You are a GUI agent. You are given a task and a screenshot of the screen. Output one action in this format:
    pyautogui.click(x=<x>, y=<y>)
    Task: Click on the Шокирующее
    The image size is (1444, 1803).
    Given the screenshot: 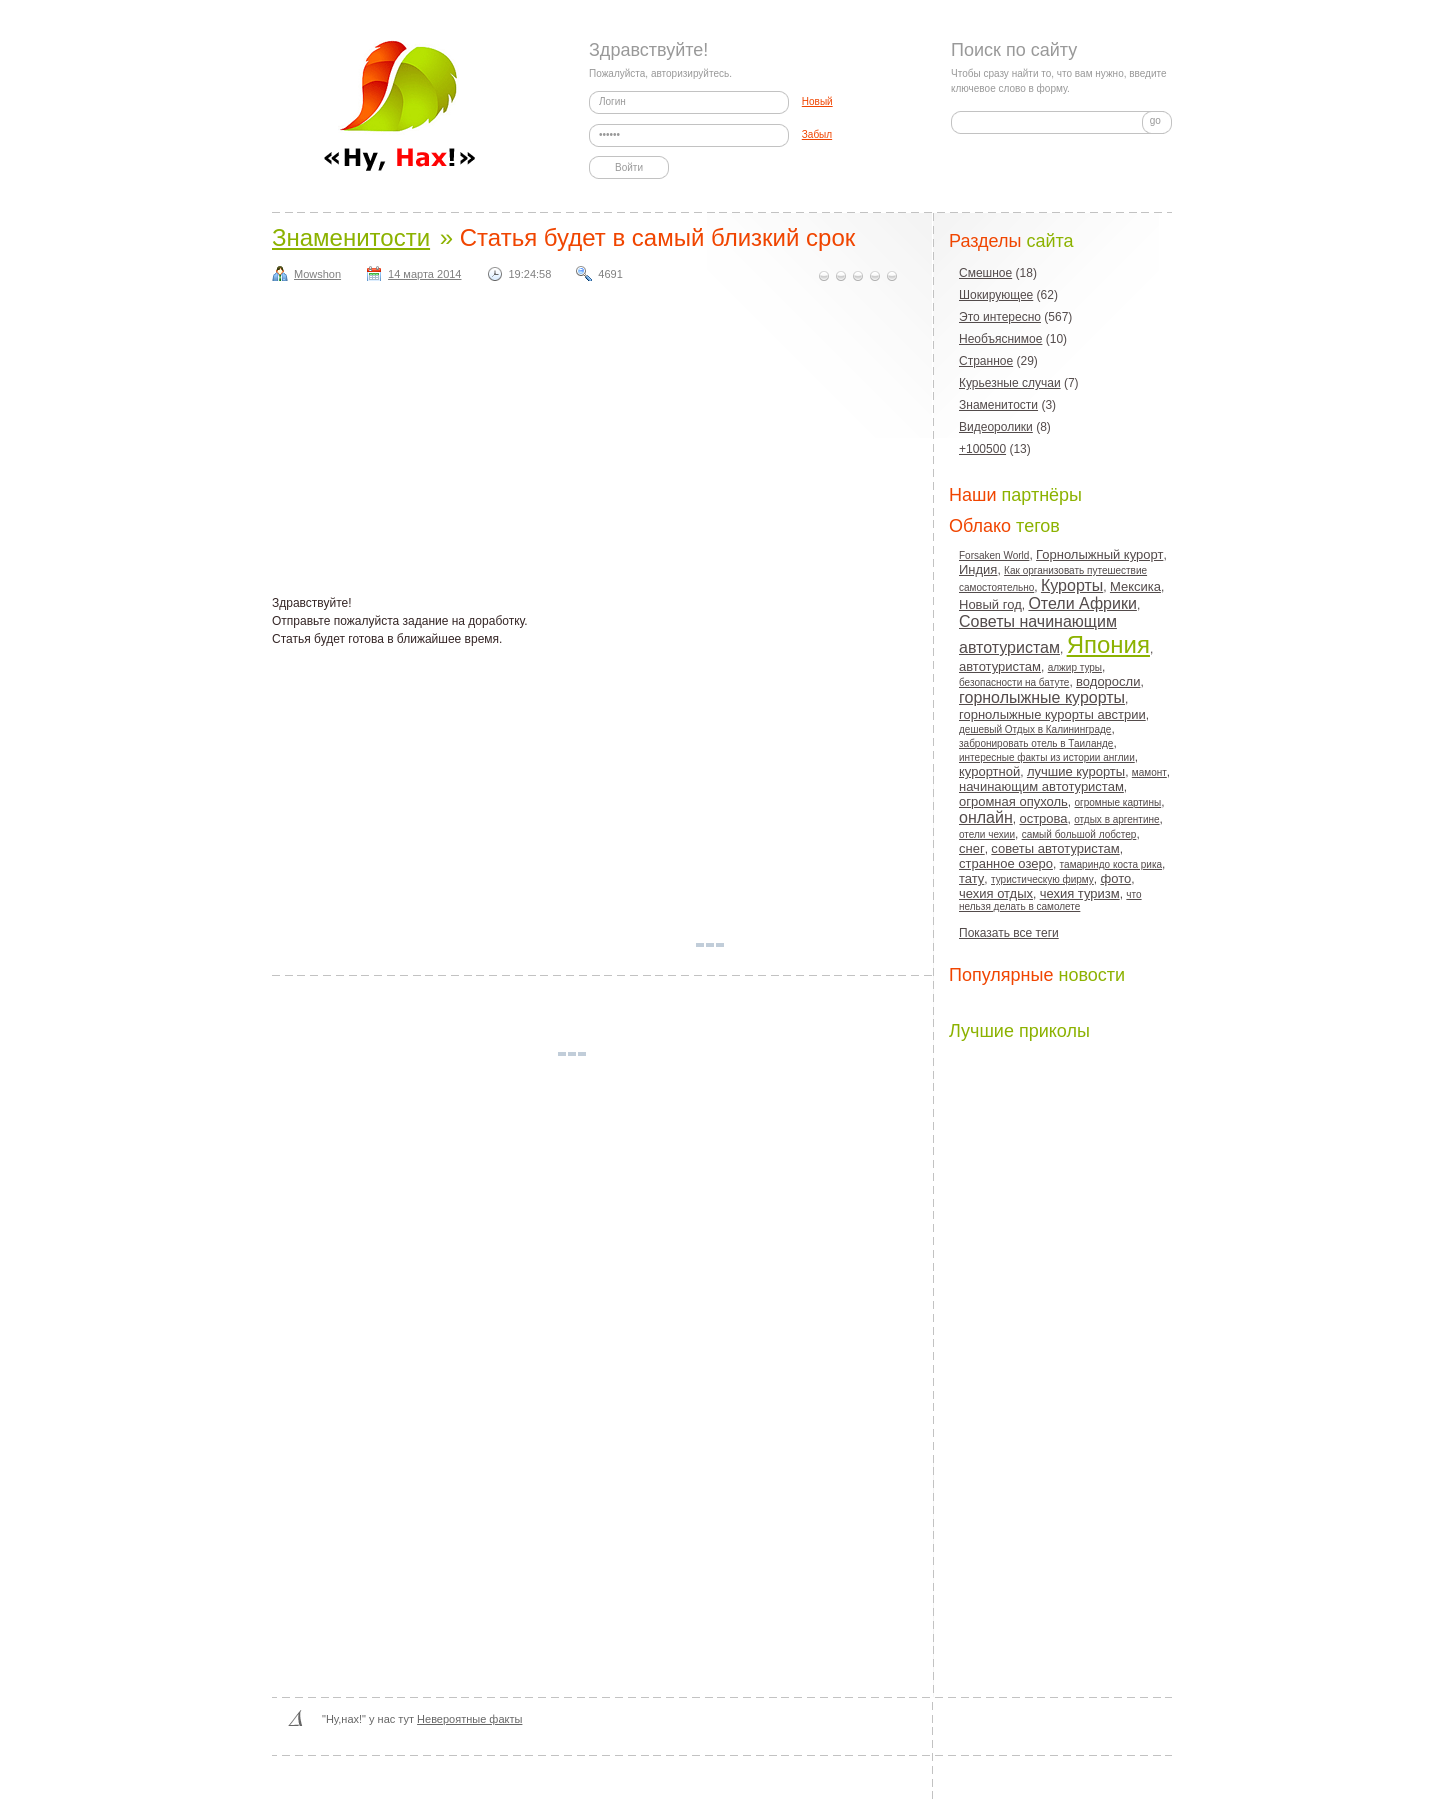 What is the action you would take?
    pyautogui.click(x=996, y=295)
    